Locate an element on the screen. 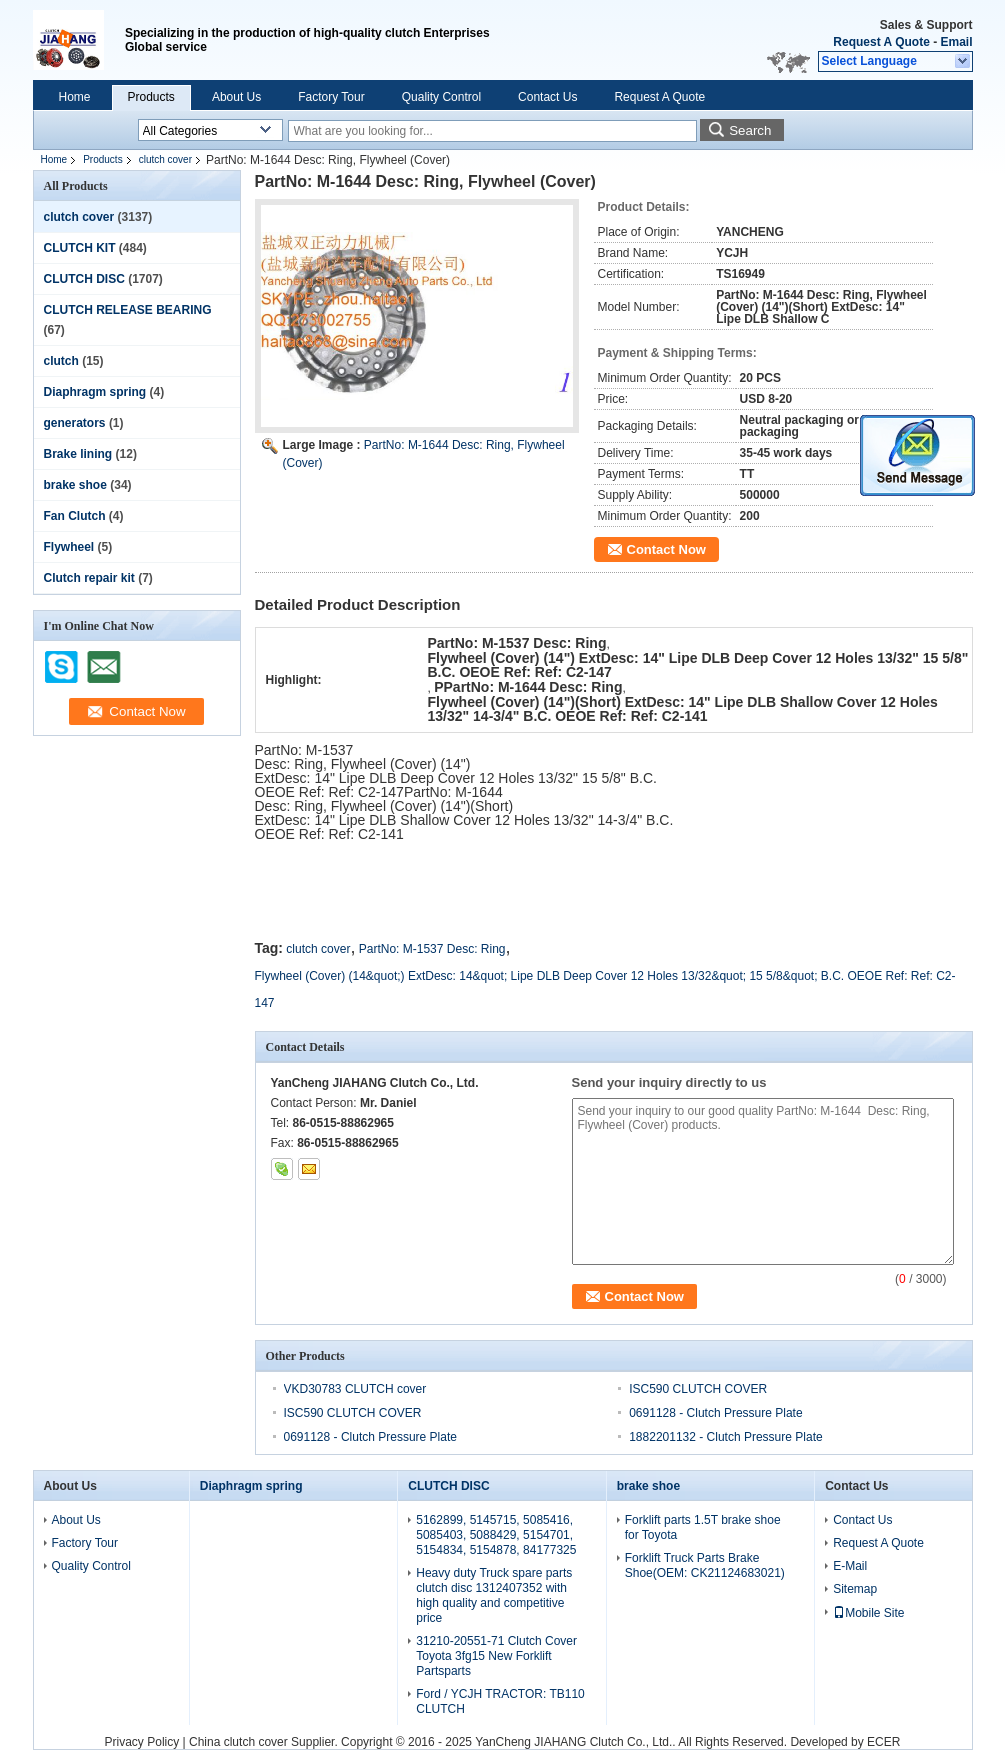  CLUTCH RELEASE BEARING is located at coordinates (128, 310).